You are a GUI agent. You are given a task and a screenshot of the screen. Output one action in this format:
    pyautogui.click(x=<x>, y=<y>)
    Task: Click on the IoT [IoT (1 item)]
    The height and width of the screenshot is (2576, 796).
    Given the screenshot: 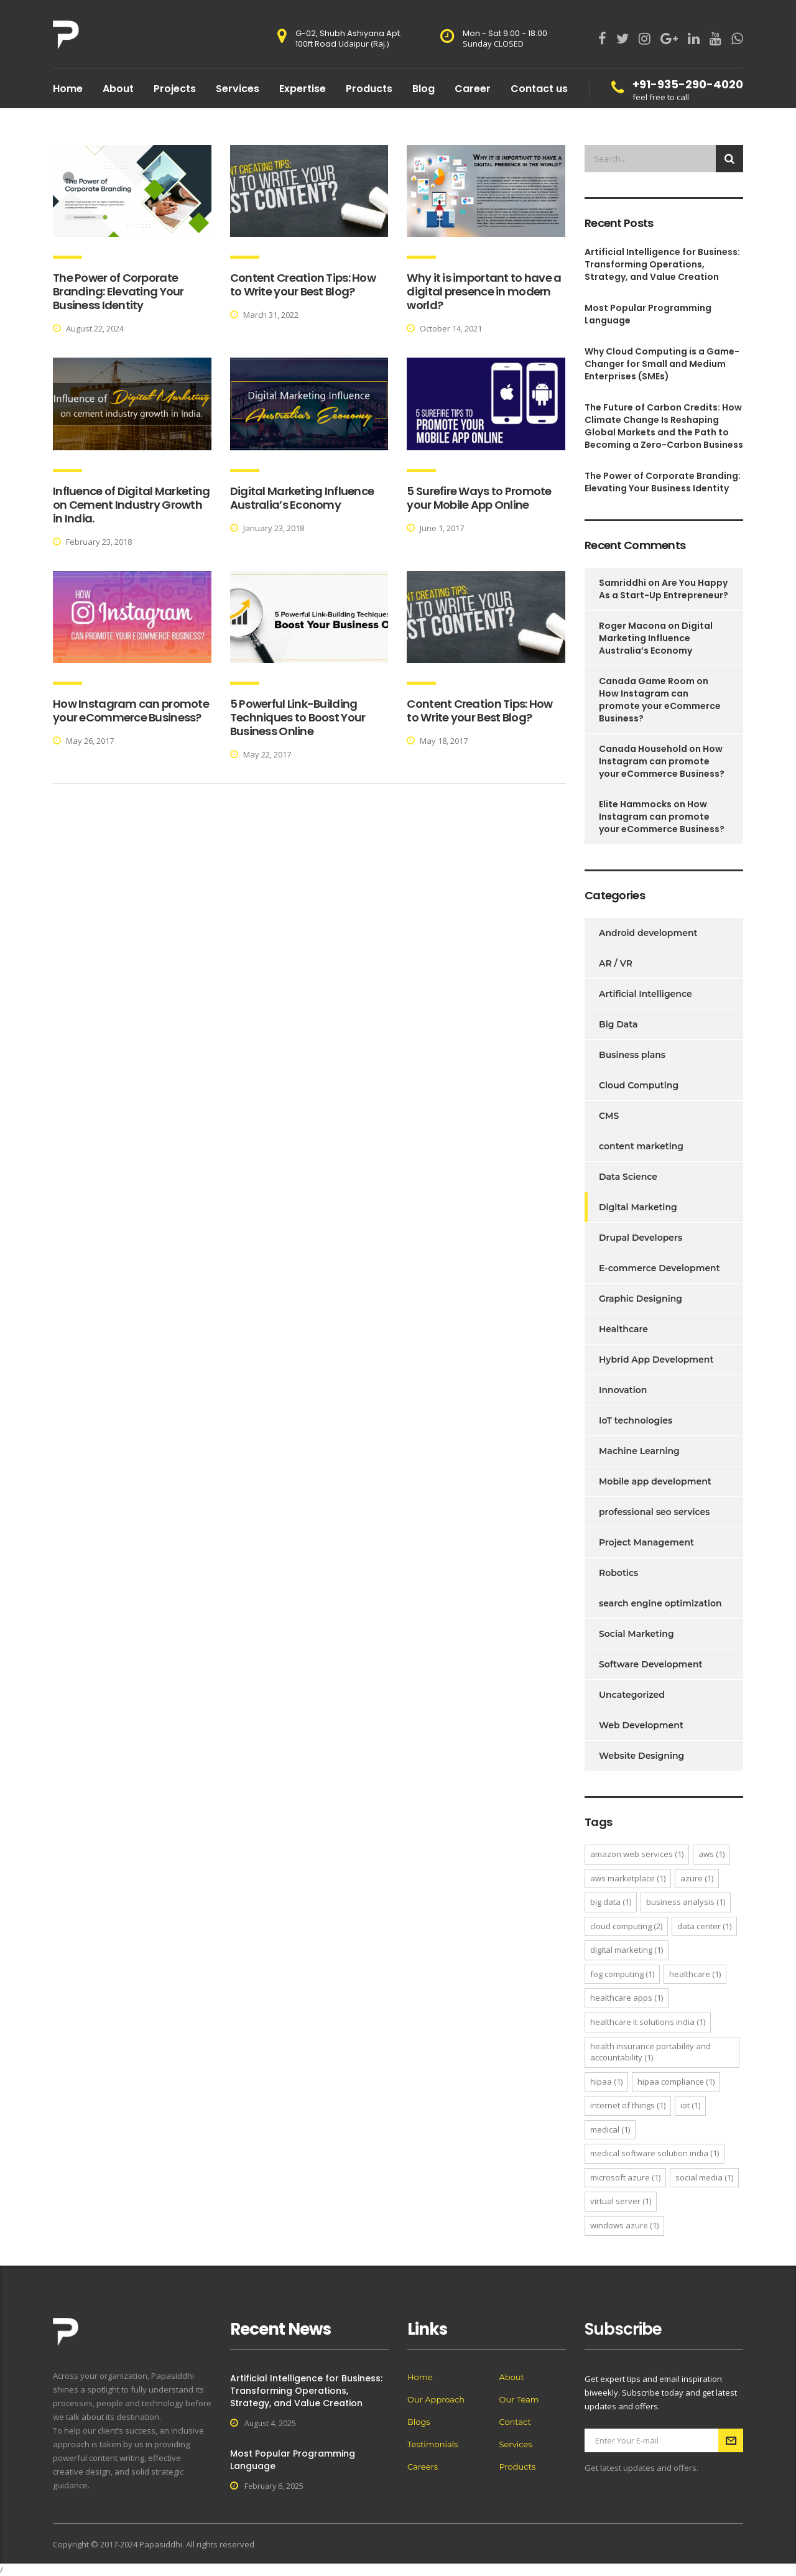 What is the action you would take?
    pyautogui.click(x=690, y=2105)
    